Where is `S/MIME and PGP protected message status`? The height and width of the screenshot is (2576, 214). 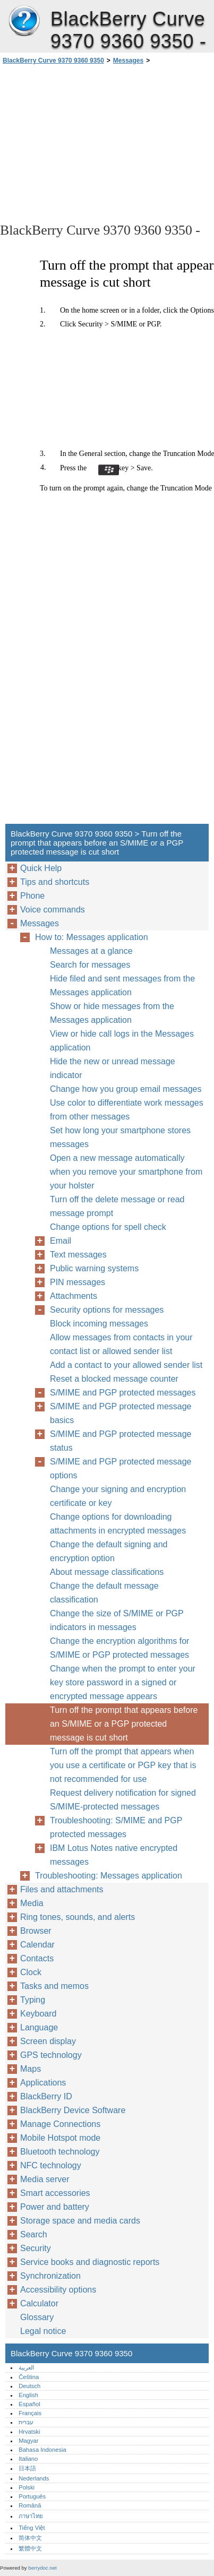
S/MIME and PGP protected message status is located at coordinates (121, 1440).